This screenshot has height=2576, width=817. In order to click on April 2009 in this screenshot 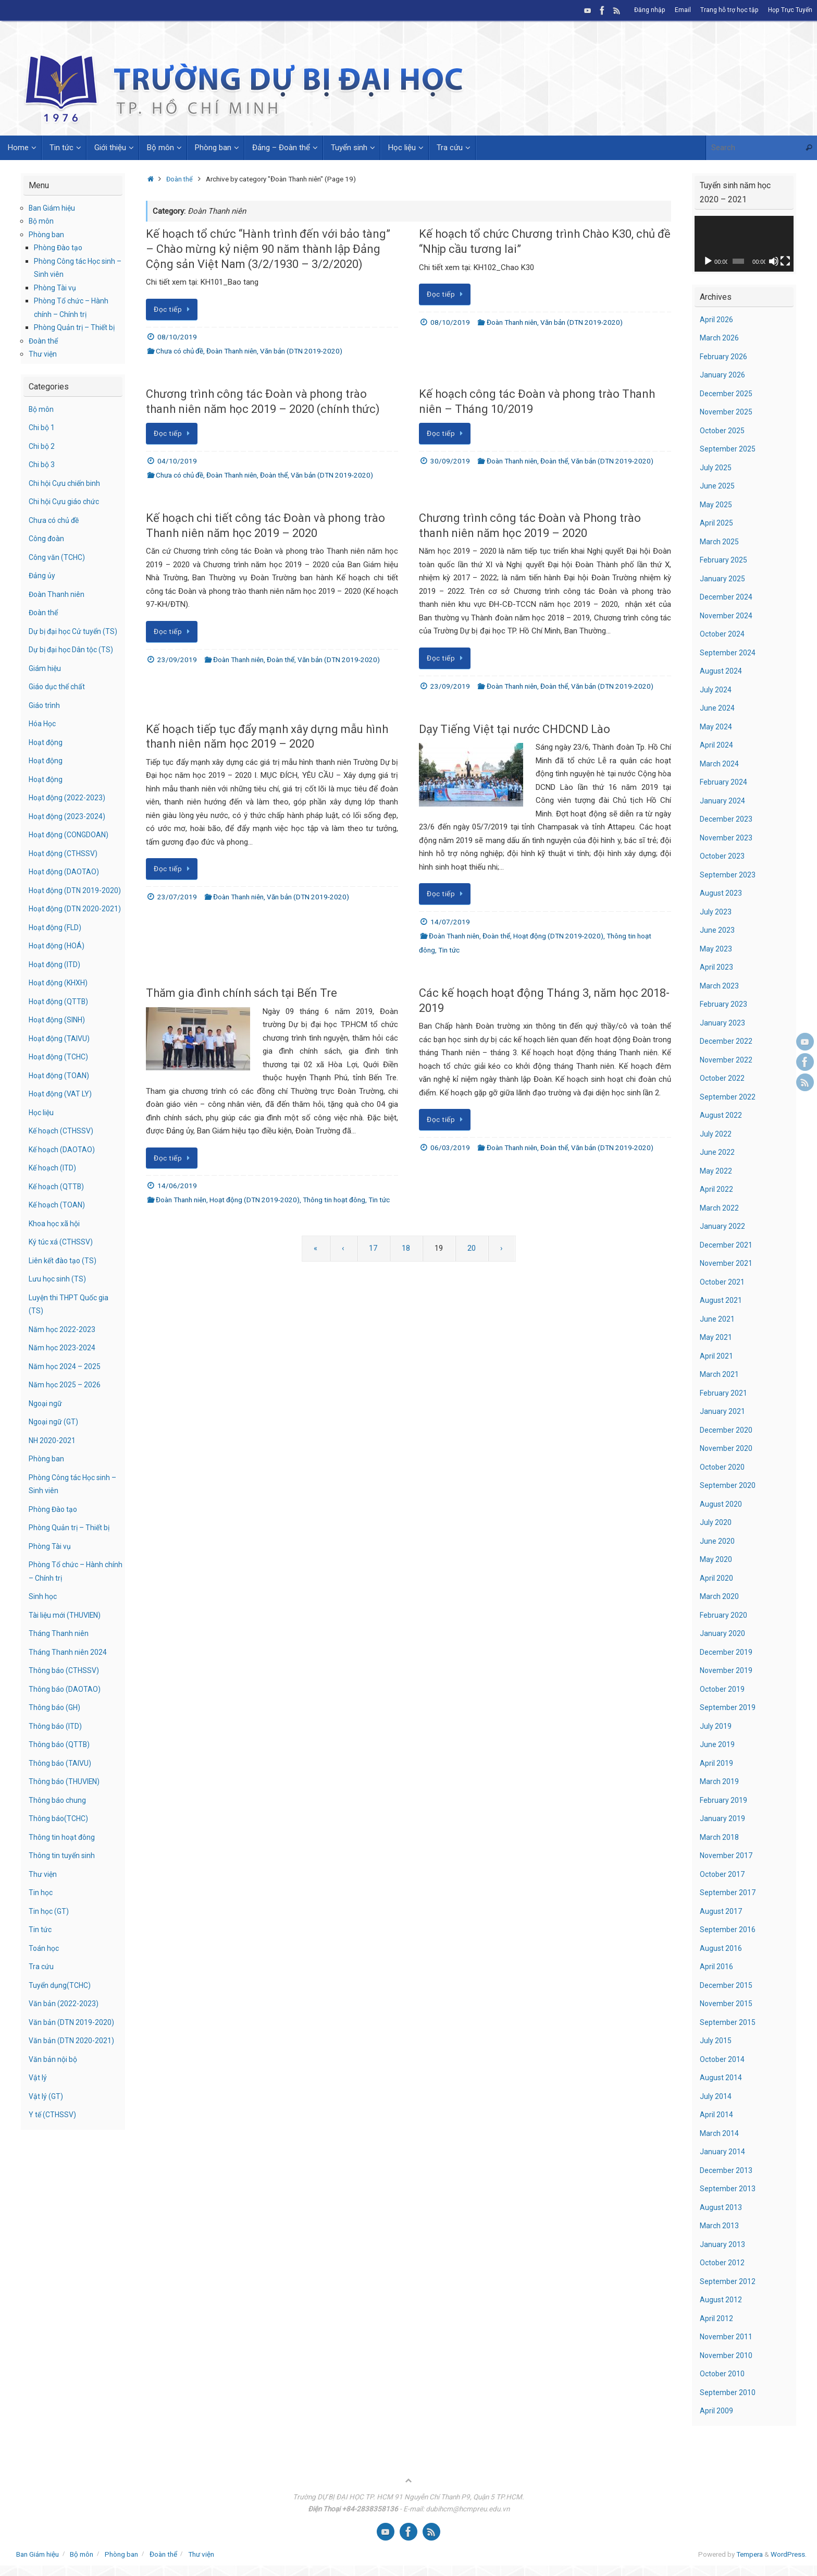, I will do `click(717, 2410)`.